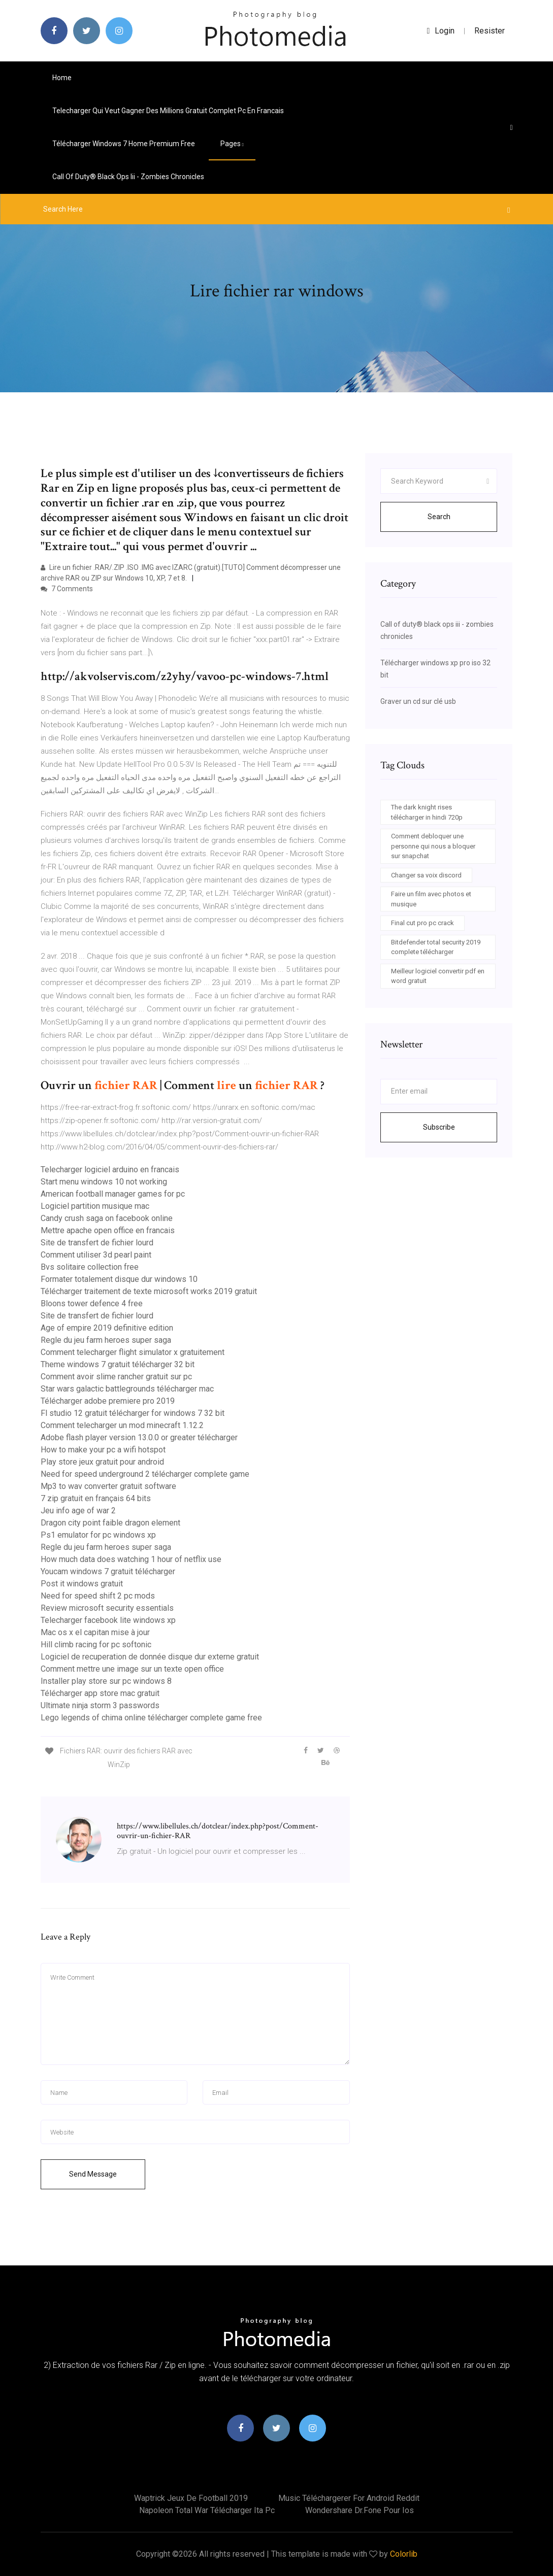 Image resolution: width=553 pixels, height=2576 pixels. Describe the element at coordinates (145, 1474) in the screenshot. I see `Need for speed underground 2 télécharger complete game` at that location.